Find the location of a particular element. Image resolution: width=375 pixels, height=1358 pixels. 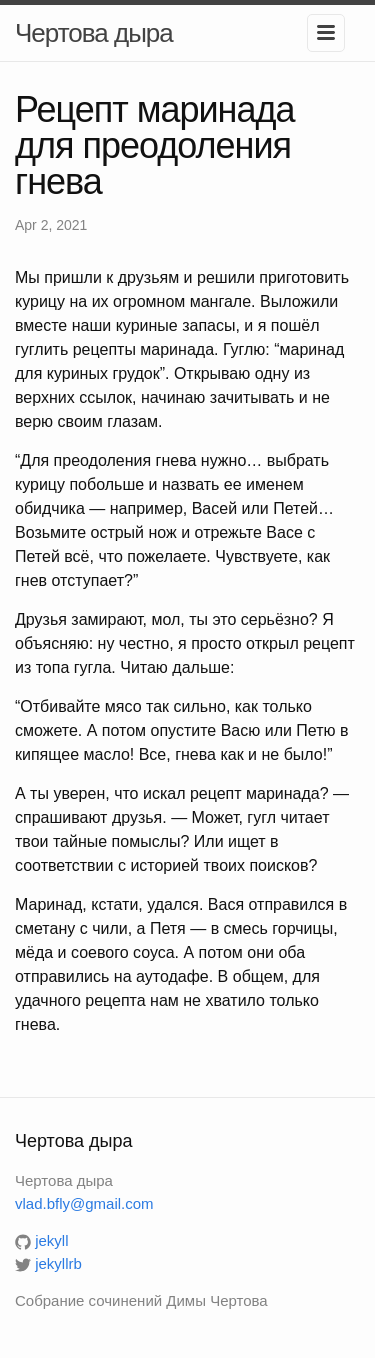

vlad.bfly@gmail.com is located at coordinates (84, 1203).